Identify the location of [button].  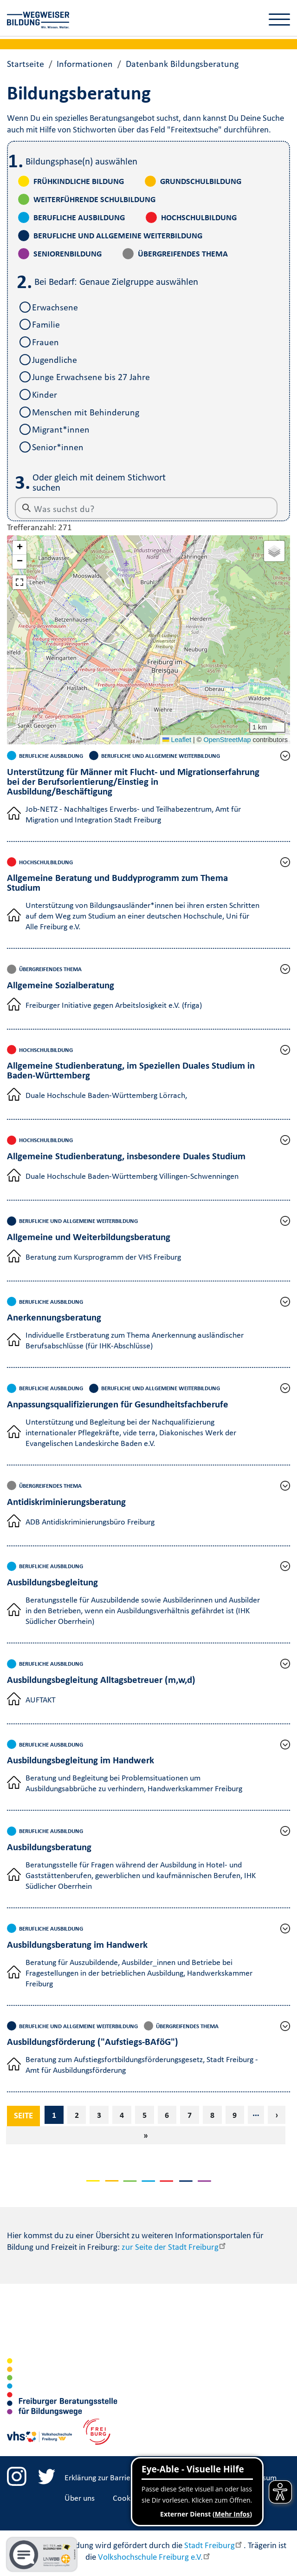
(19, 548).